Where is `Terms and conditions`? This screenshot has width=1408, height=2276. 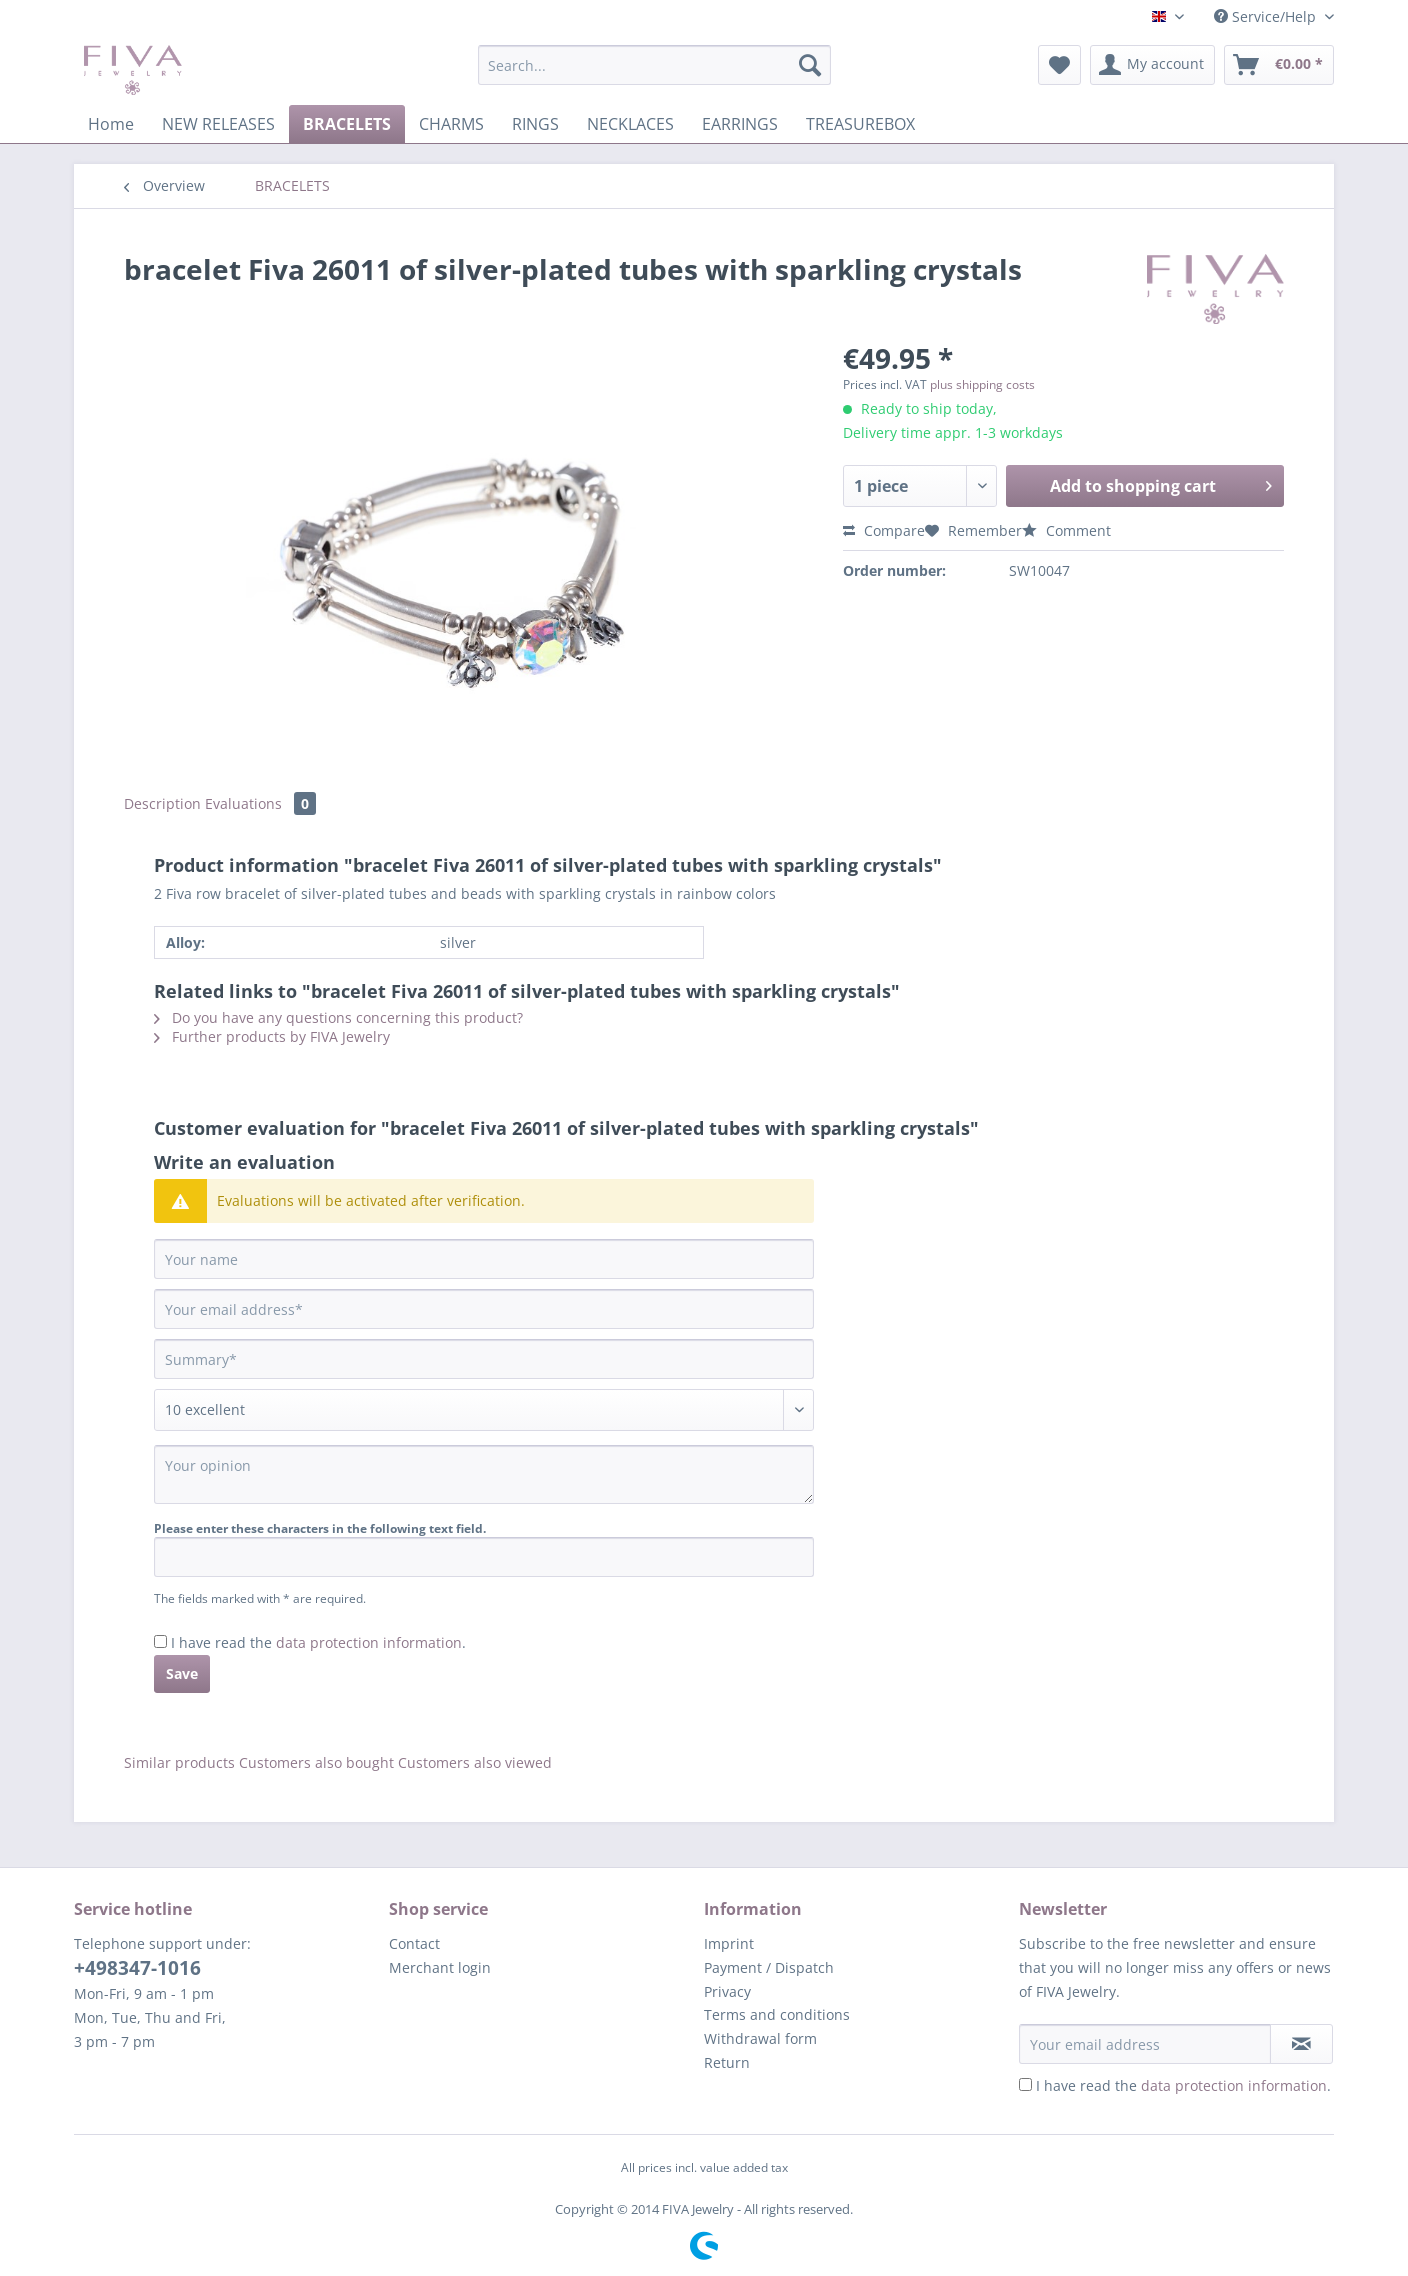
Terms and conditions is located at coordinates (777, 2014).